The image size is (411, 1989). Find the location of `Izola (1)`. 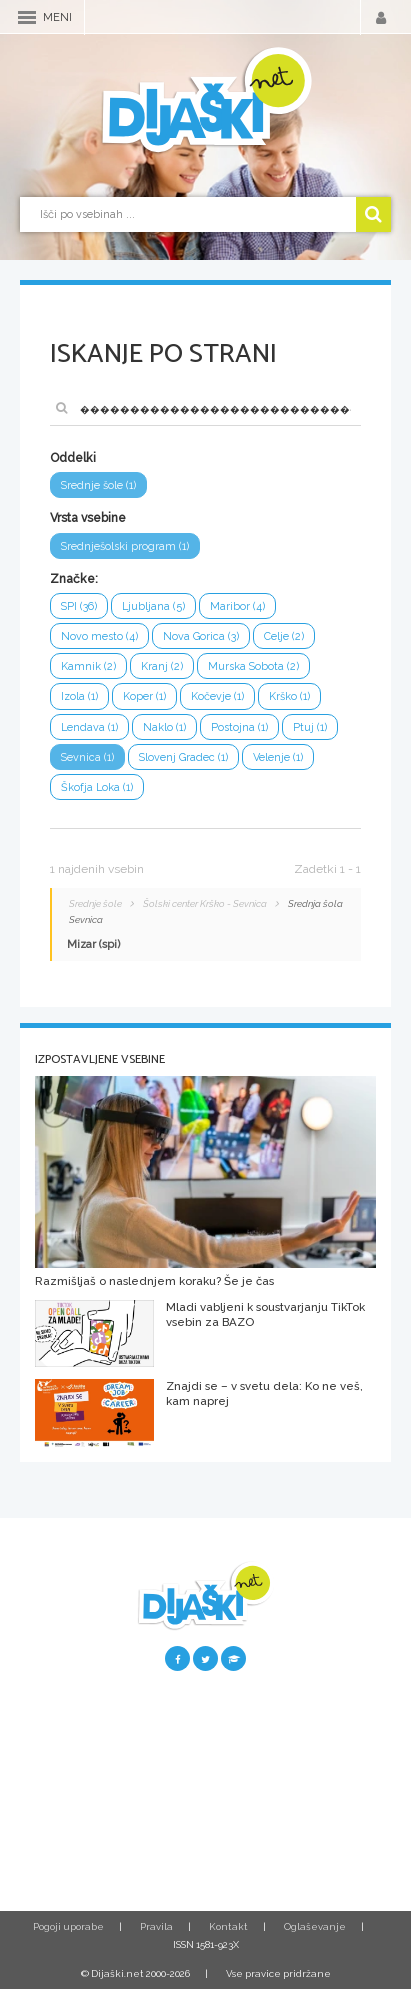

Izola (1) is located at coordinates (79, 696).